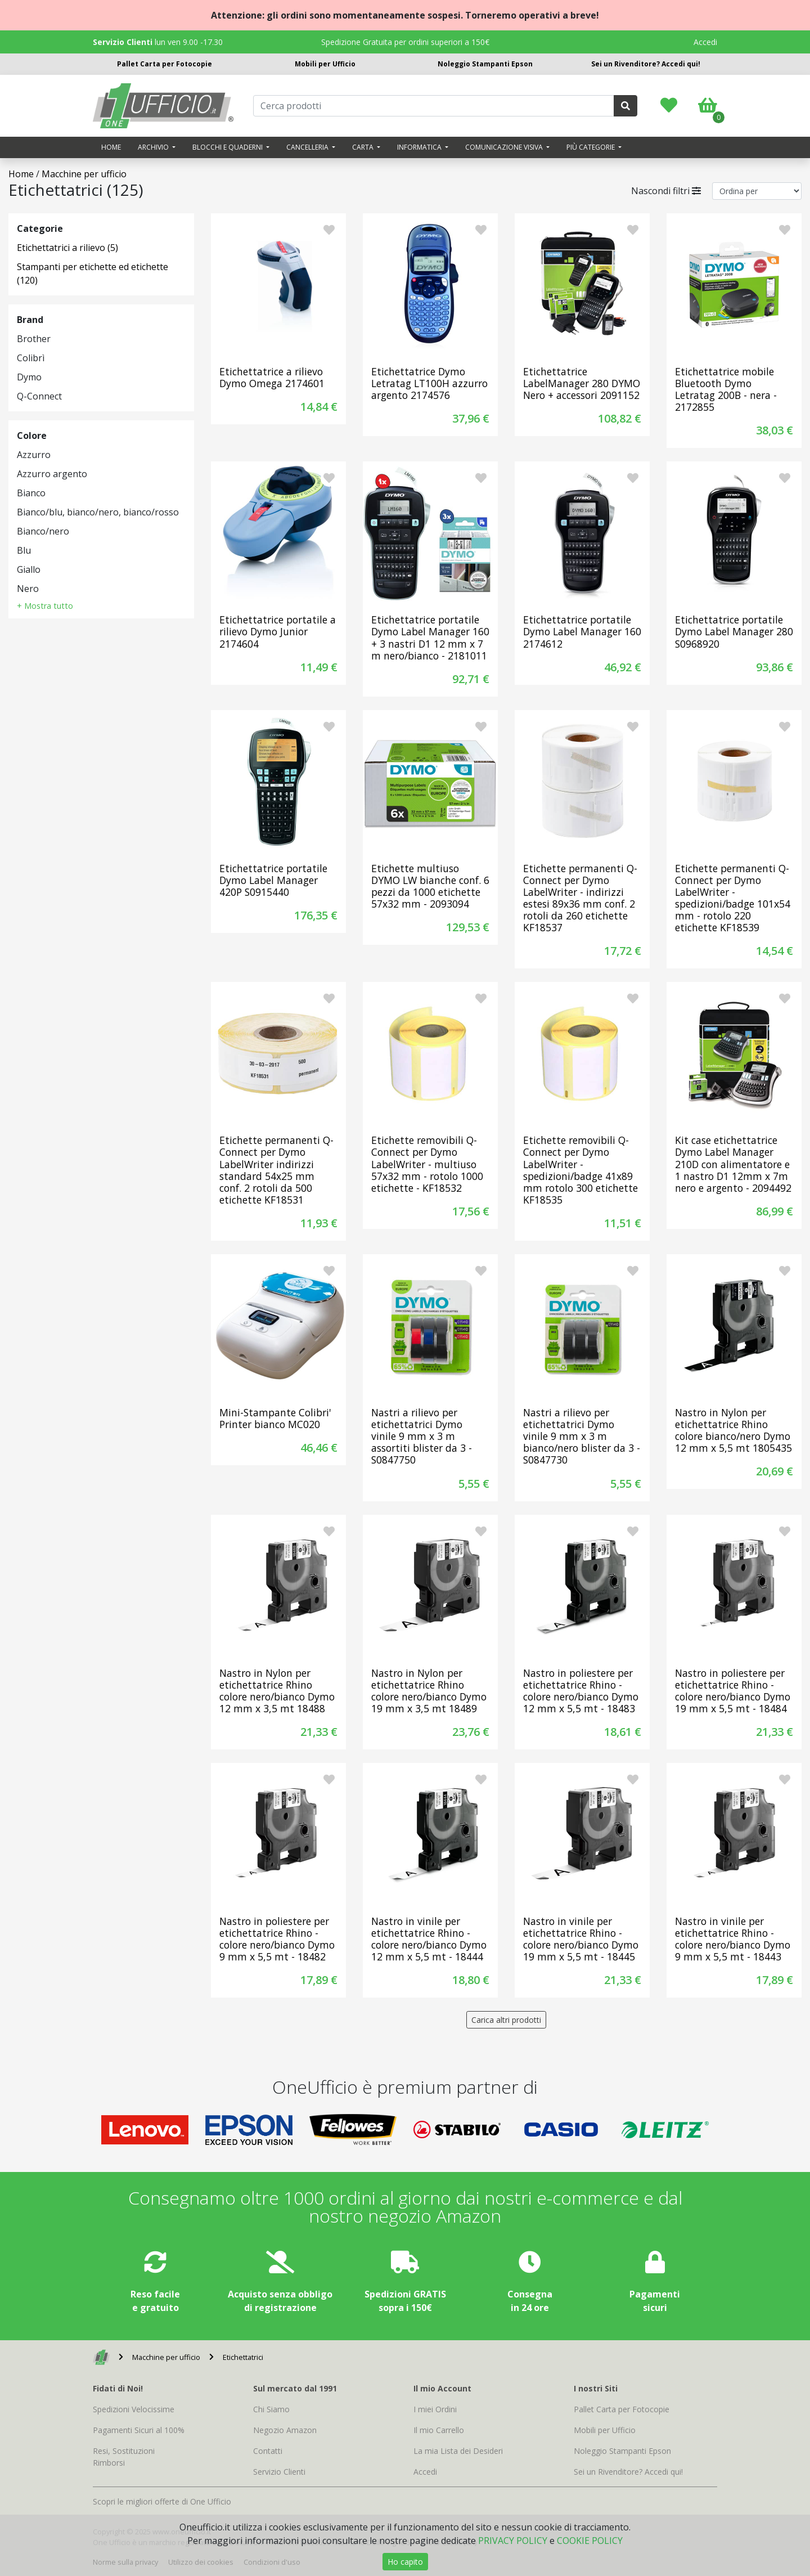  I want to click on Pallet Carta per Fotocopie, so click(164, 64).